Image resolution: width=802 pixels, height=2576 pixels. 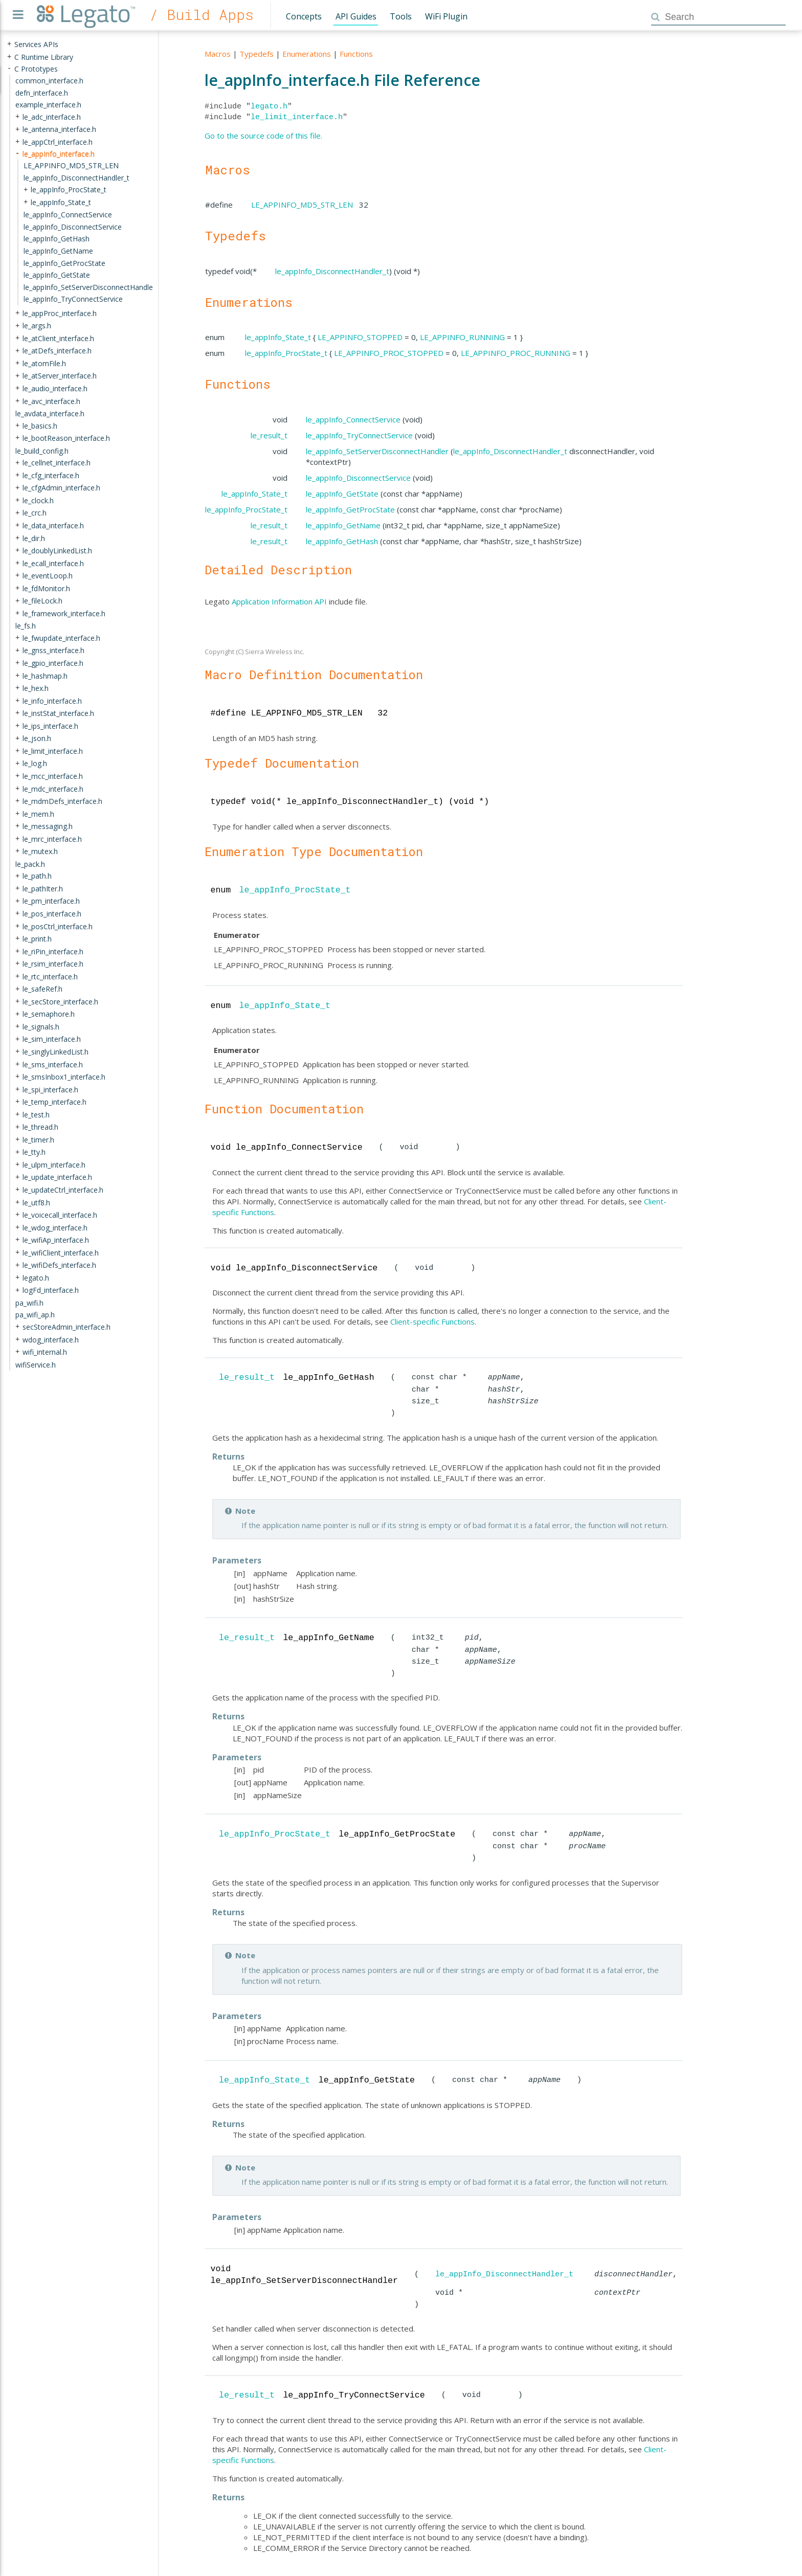 What do you see at coordinates (342, 541) in the screenshot?
I see `le_appInfo_GetHash` at bounding box center [342, 541].